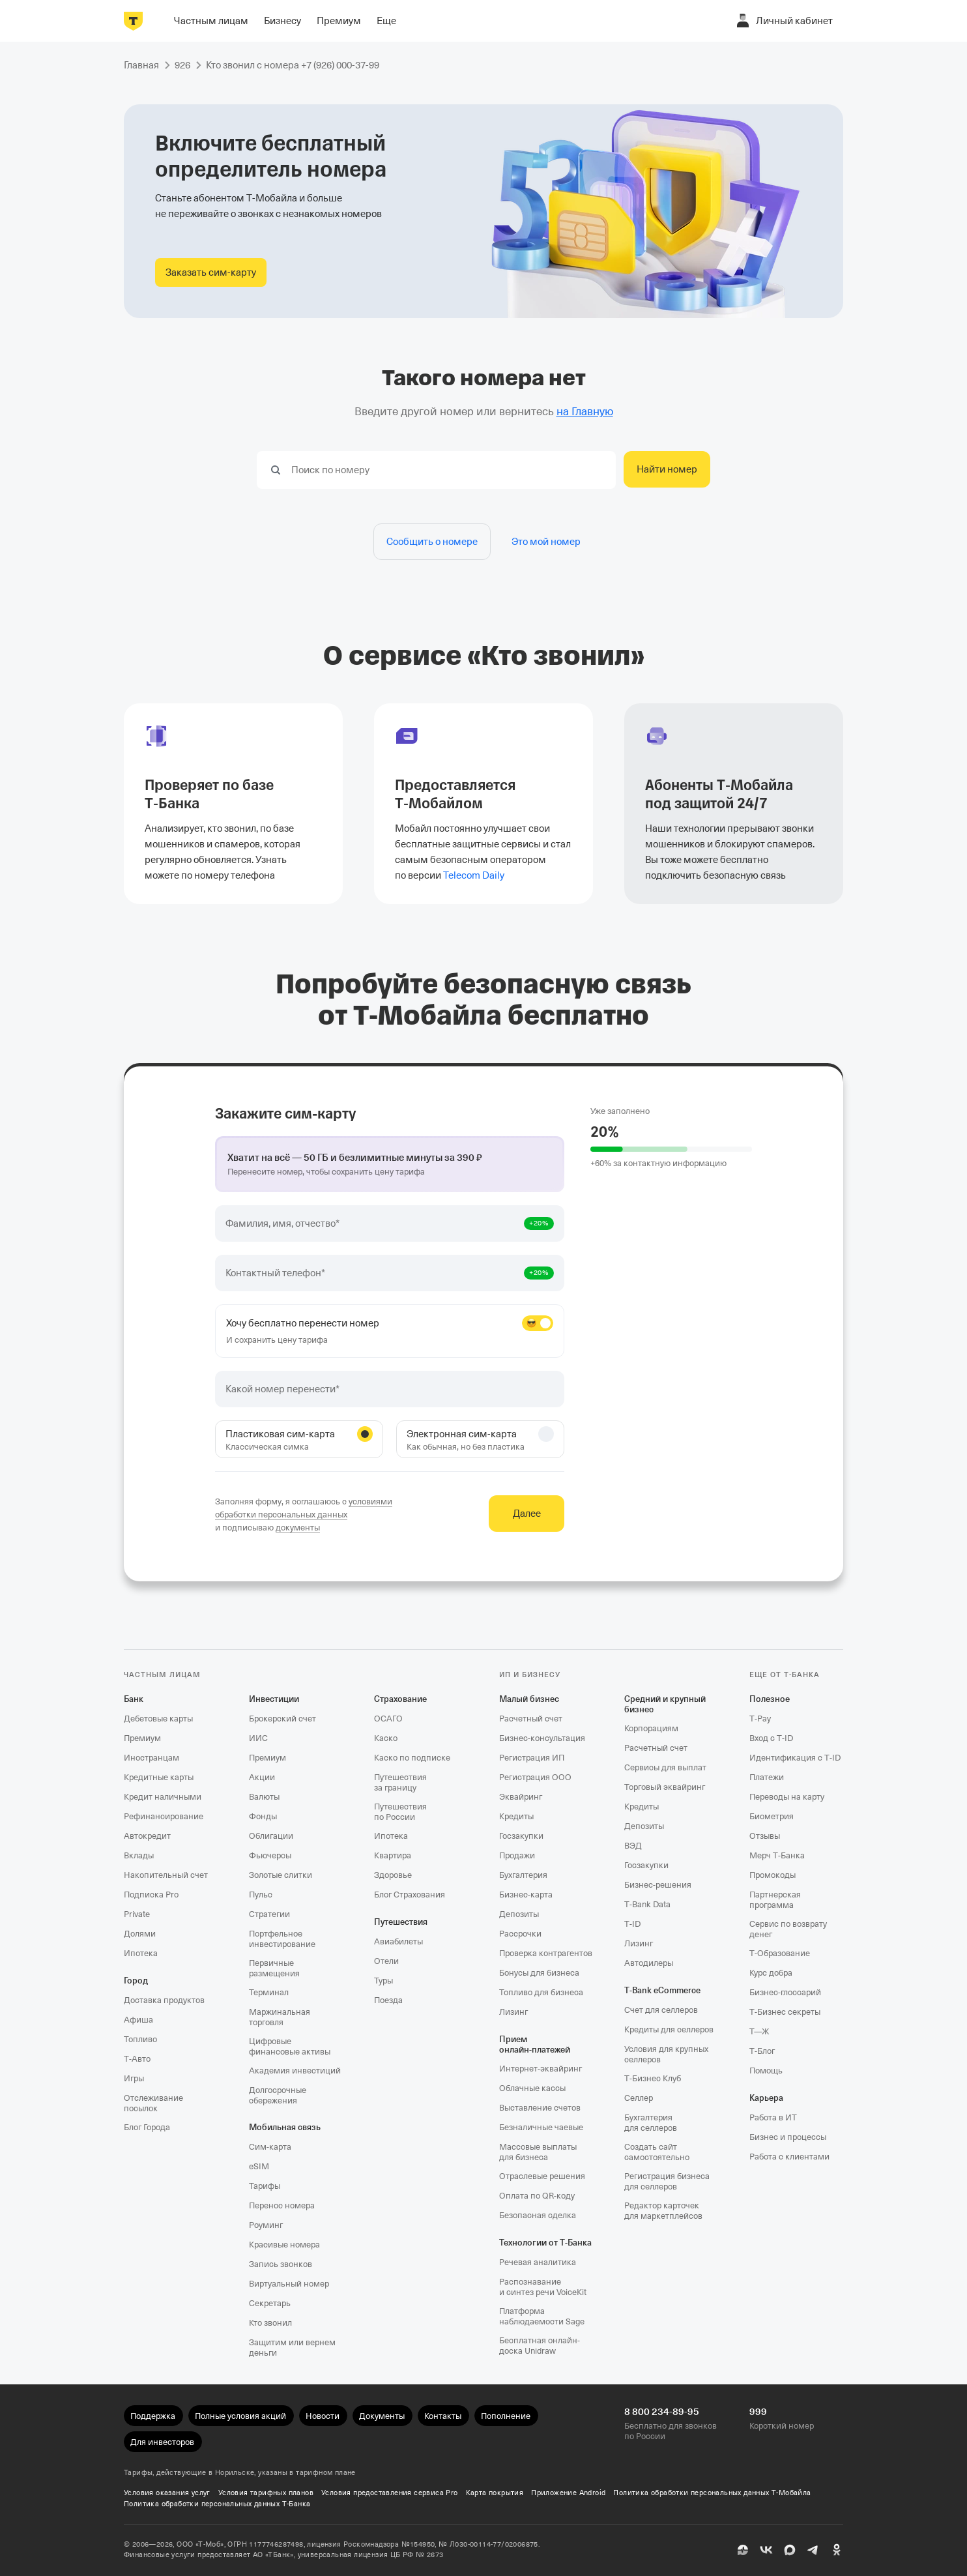 The image size is (967, 2576). I want to click on ОСАГО, so click(388, 1718).